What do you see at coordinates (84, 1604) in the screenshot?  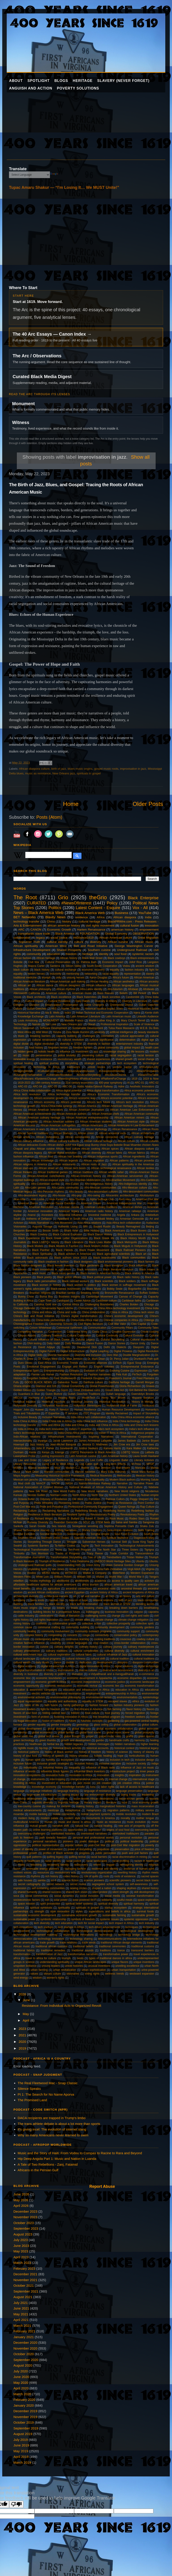 I see `black self-determination` at bounding box center [84, 1604].